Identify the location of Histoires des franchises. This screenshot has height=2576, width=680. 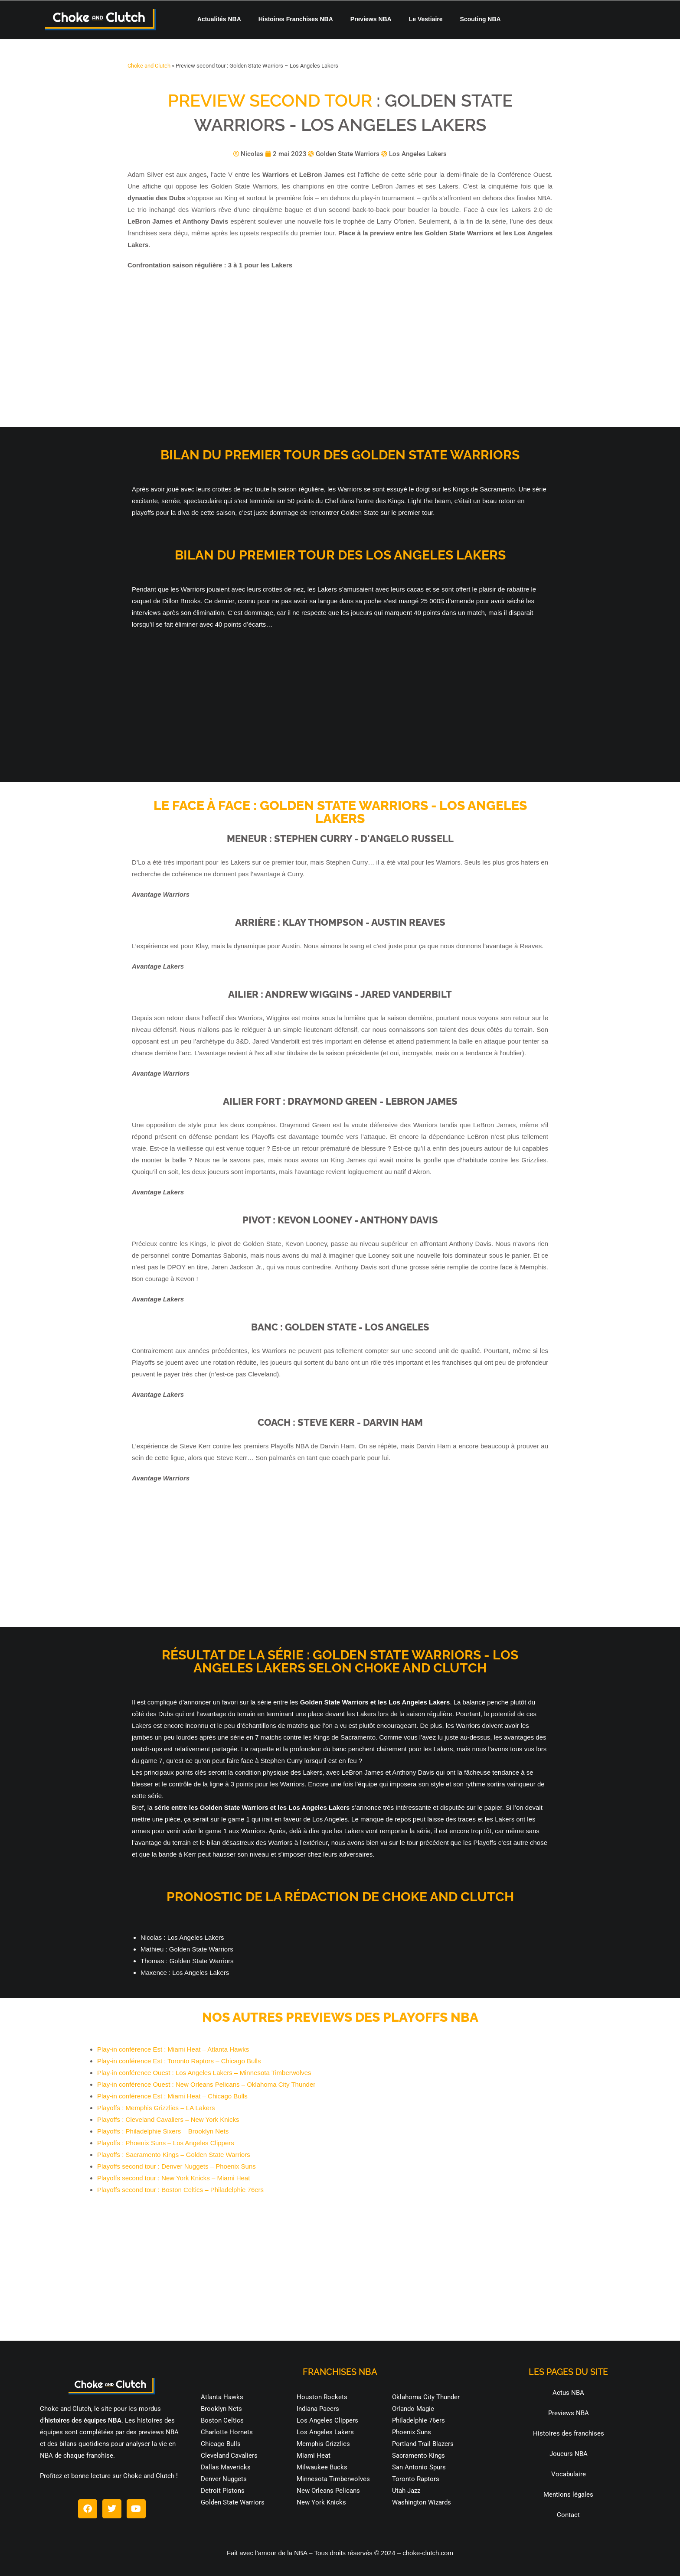
(568, 2433).